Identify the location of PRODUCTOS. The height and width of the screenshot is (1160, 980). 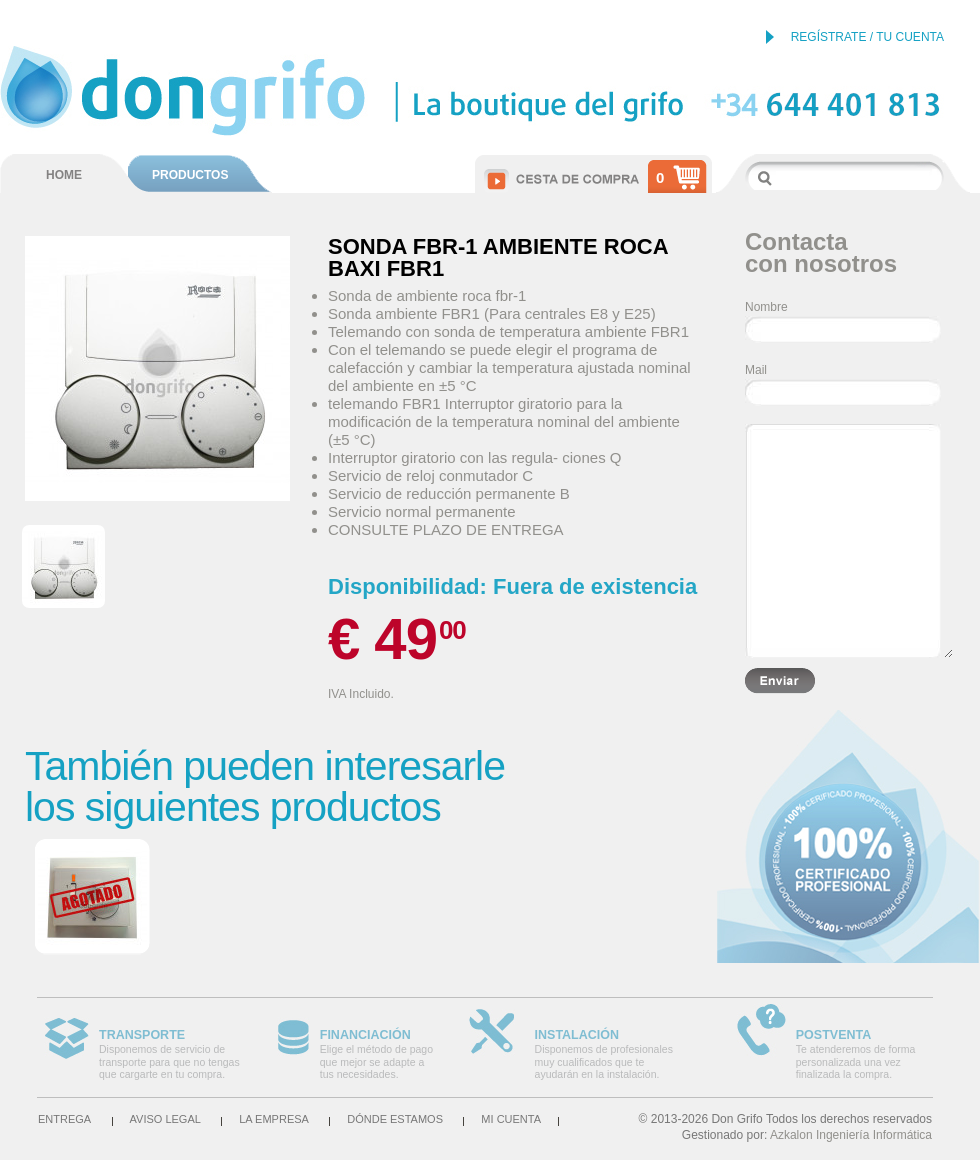
(190, 175).